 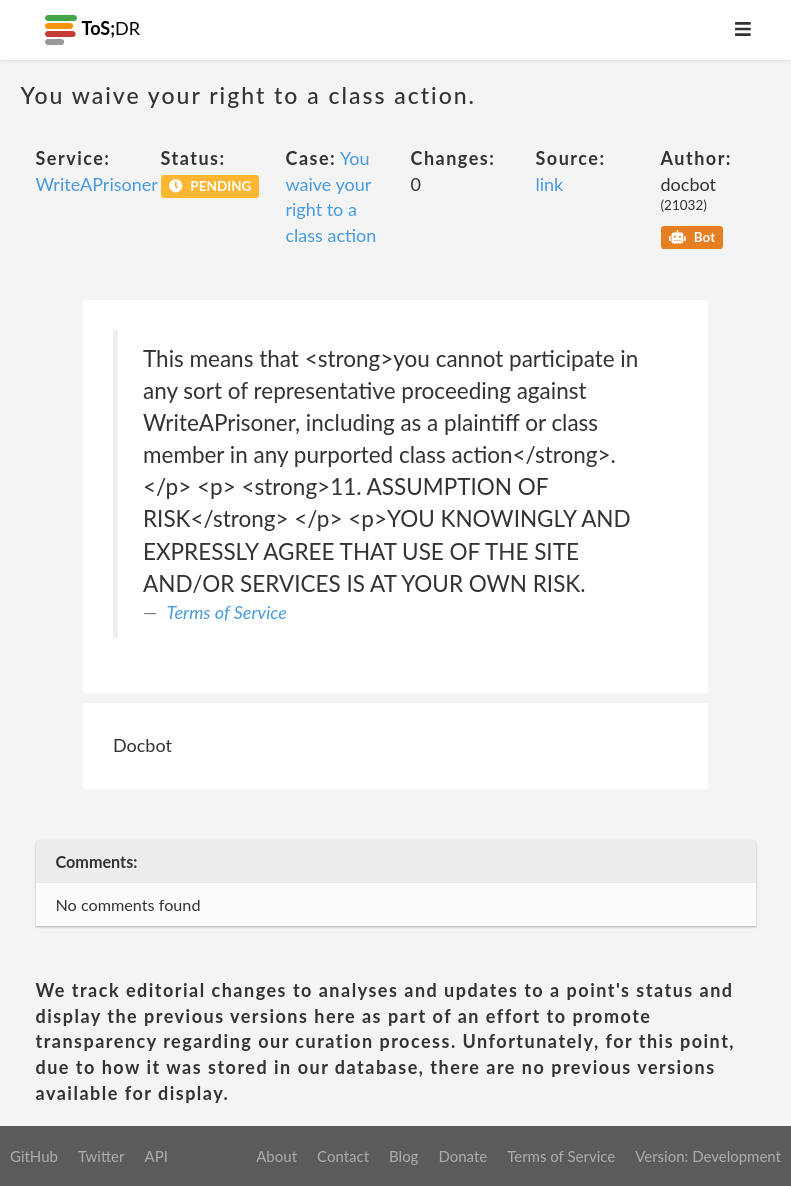 What do you see at coordinates (343, 1156) in the screenshot?
I see `Contact` at bounding box center [343, 1156].